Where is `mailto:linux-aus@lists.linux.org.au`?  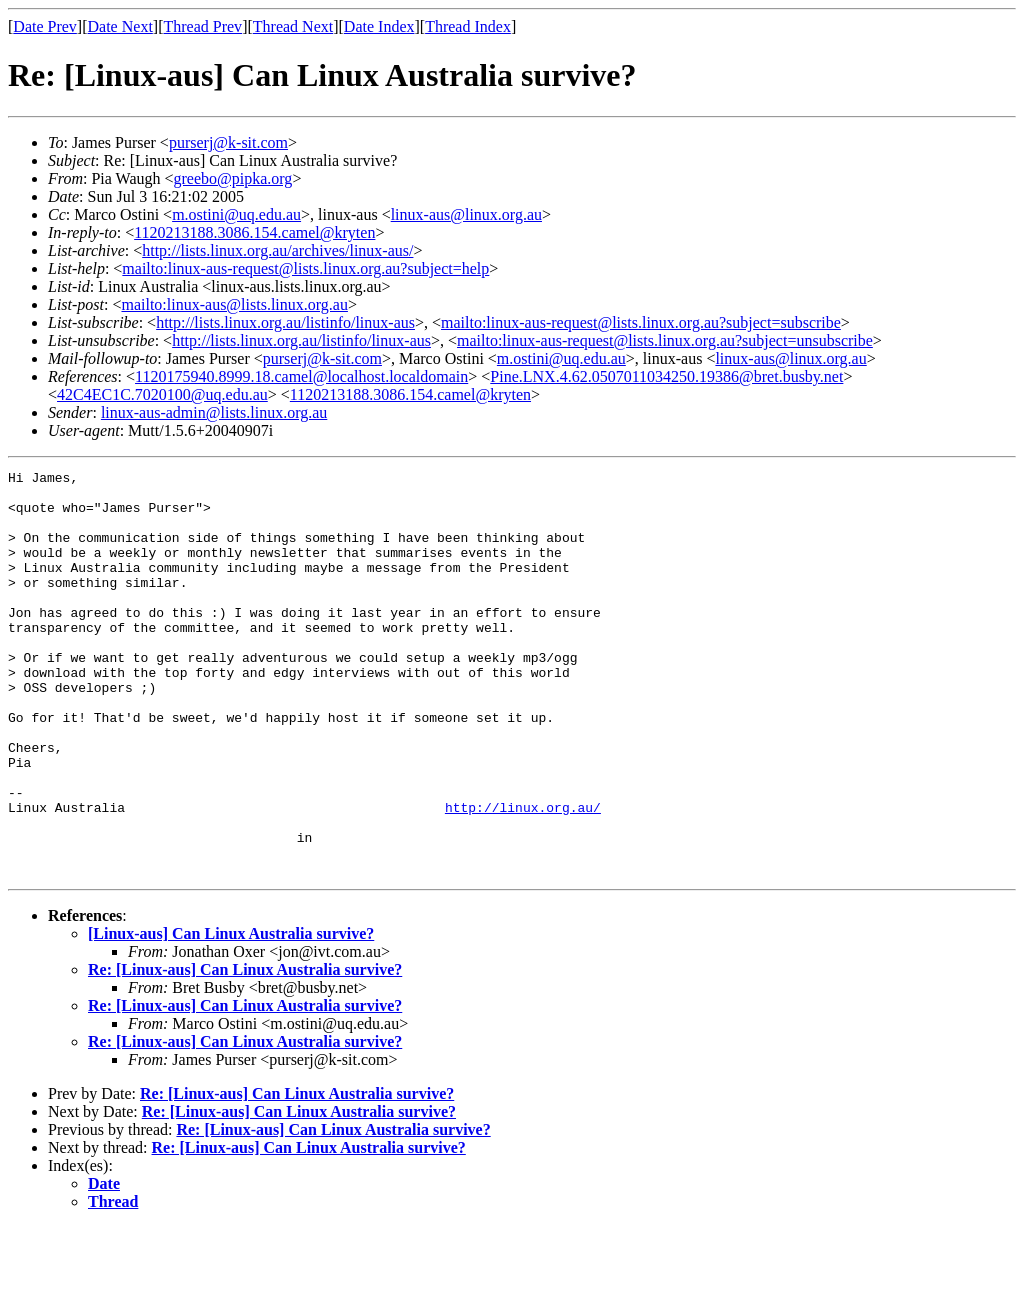 mailto:linux-aus@lists.linux.org.au is located at coordinates (234, 304).